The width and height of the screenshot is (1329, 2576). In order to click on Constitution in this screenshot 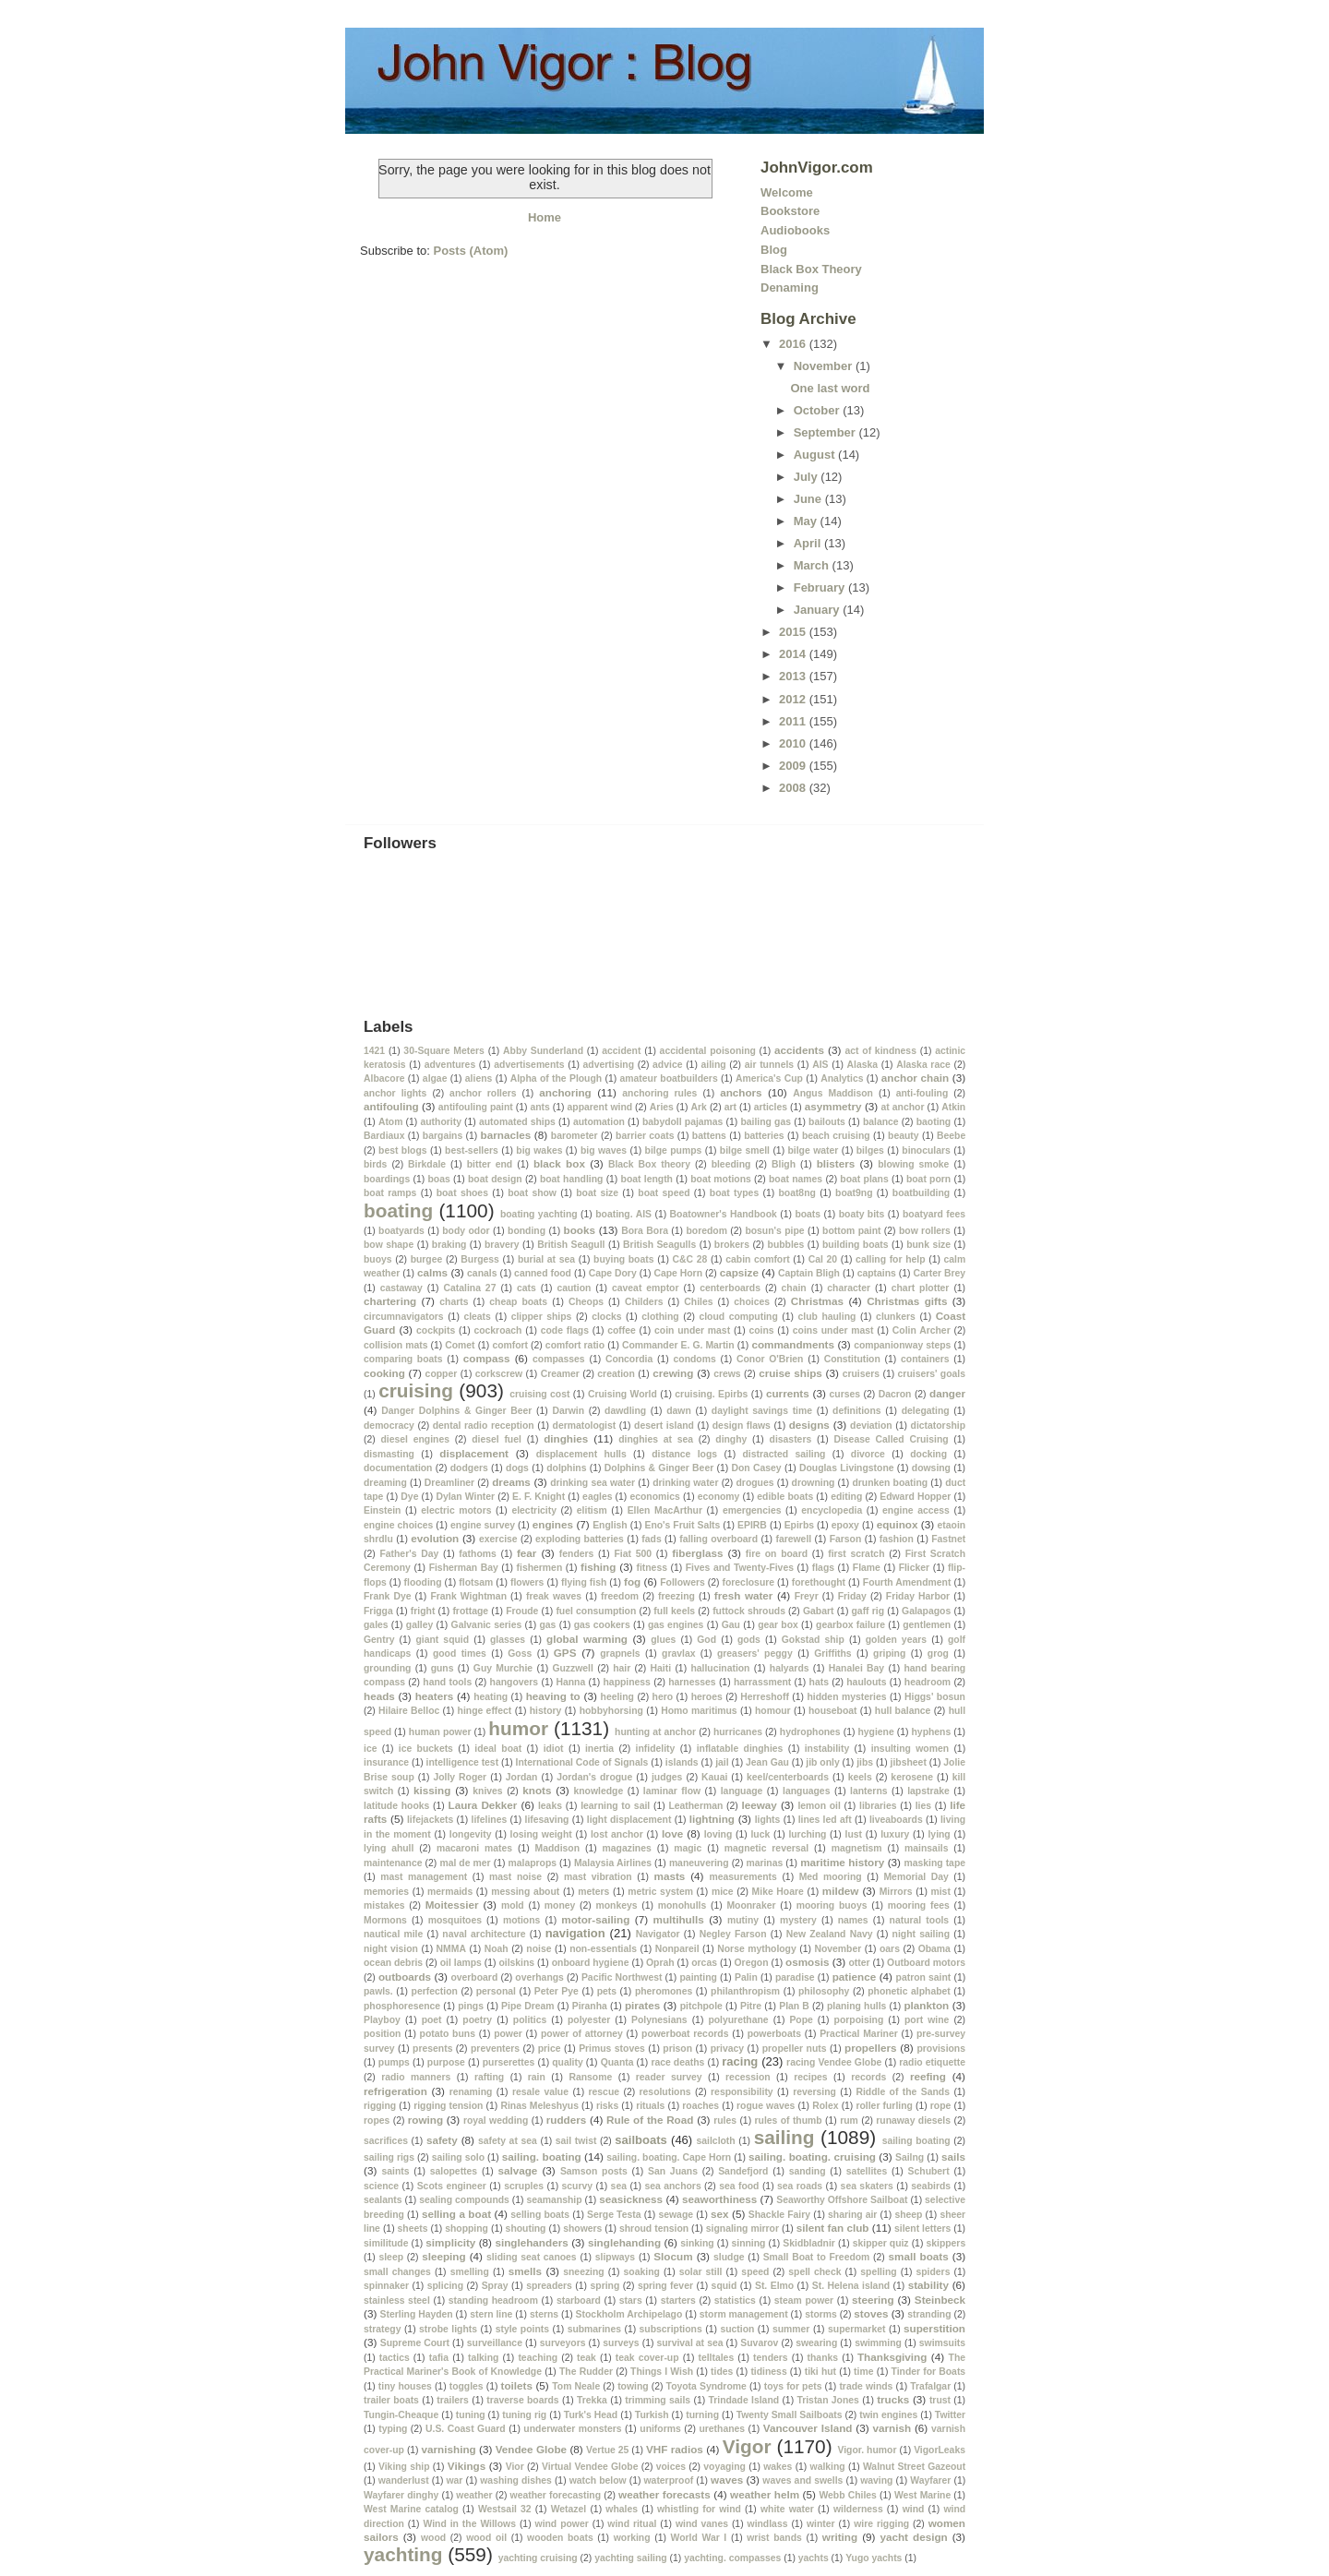, I will do `click(852, 1359)`.